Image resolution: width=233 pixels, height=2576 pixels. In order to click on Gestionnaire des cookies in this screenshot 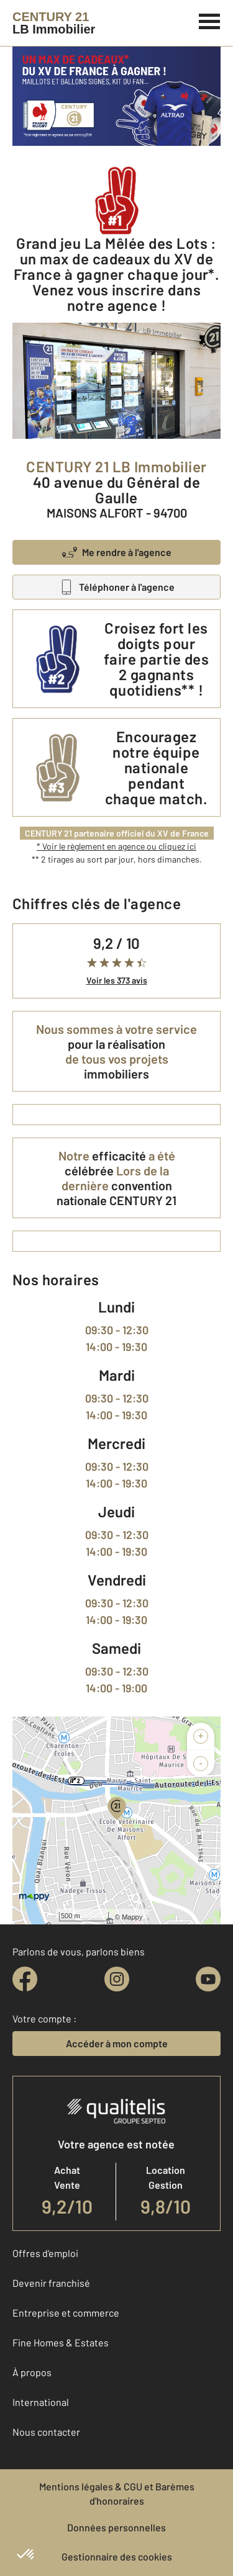, I will do `click(117, 2556)`.